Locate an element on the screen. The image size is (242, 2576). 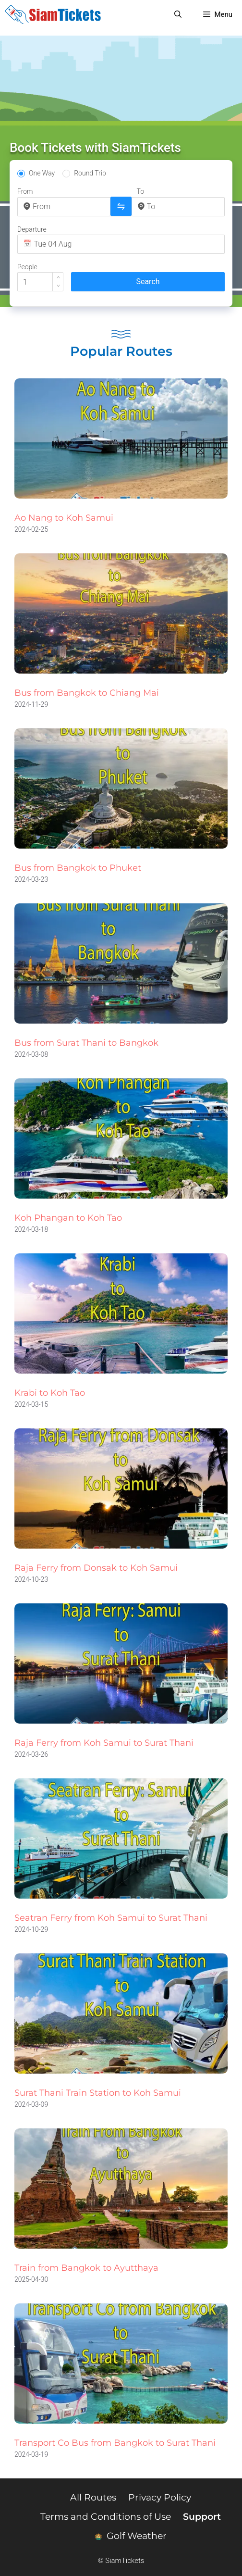
Terms and Conditions of Use is located at coordinates (105, 2516).